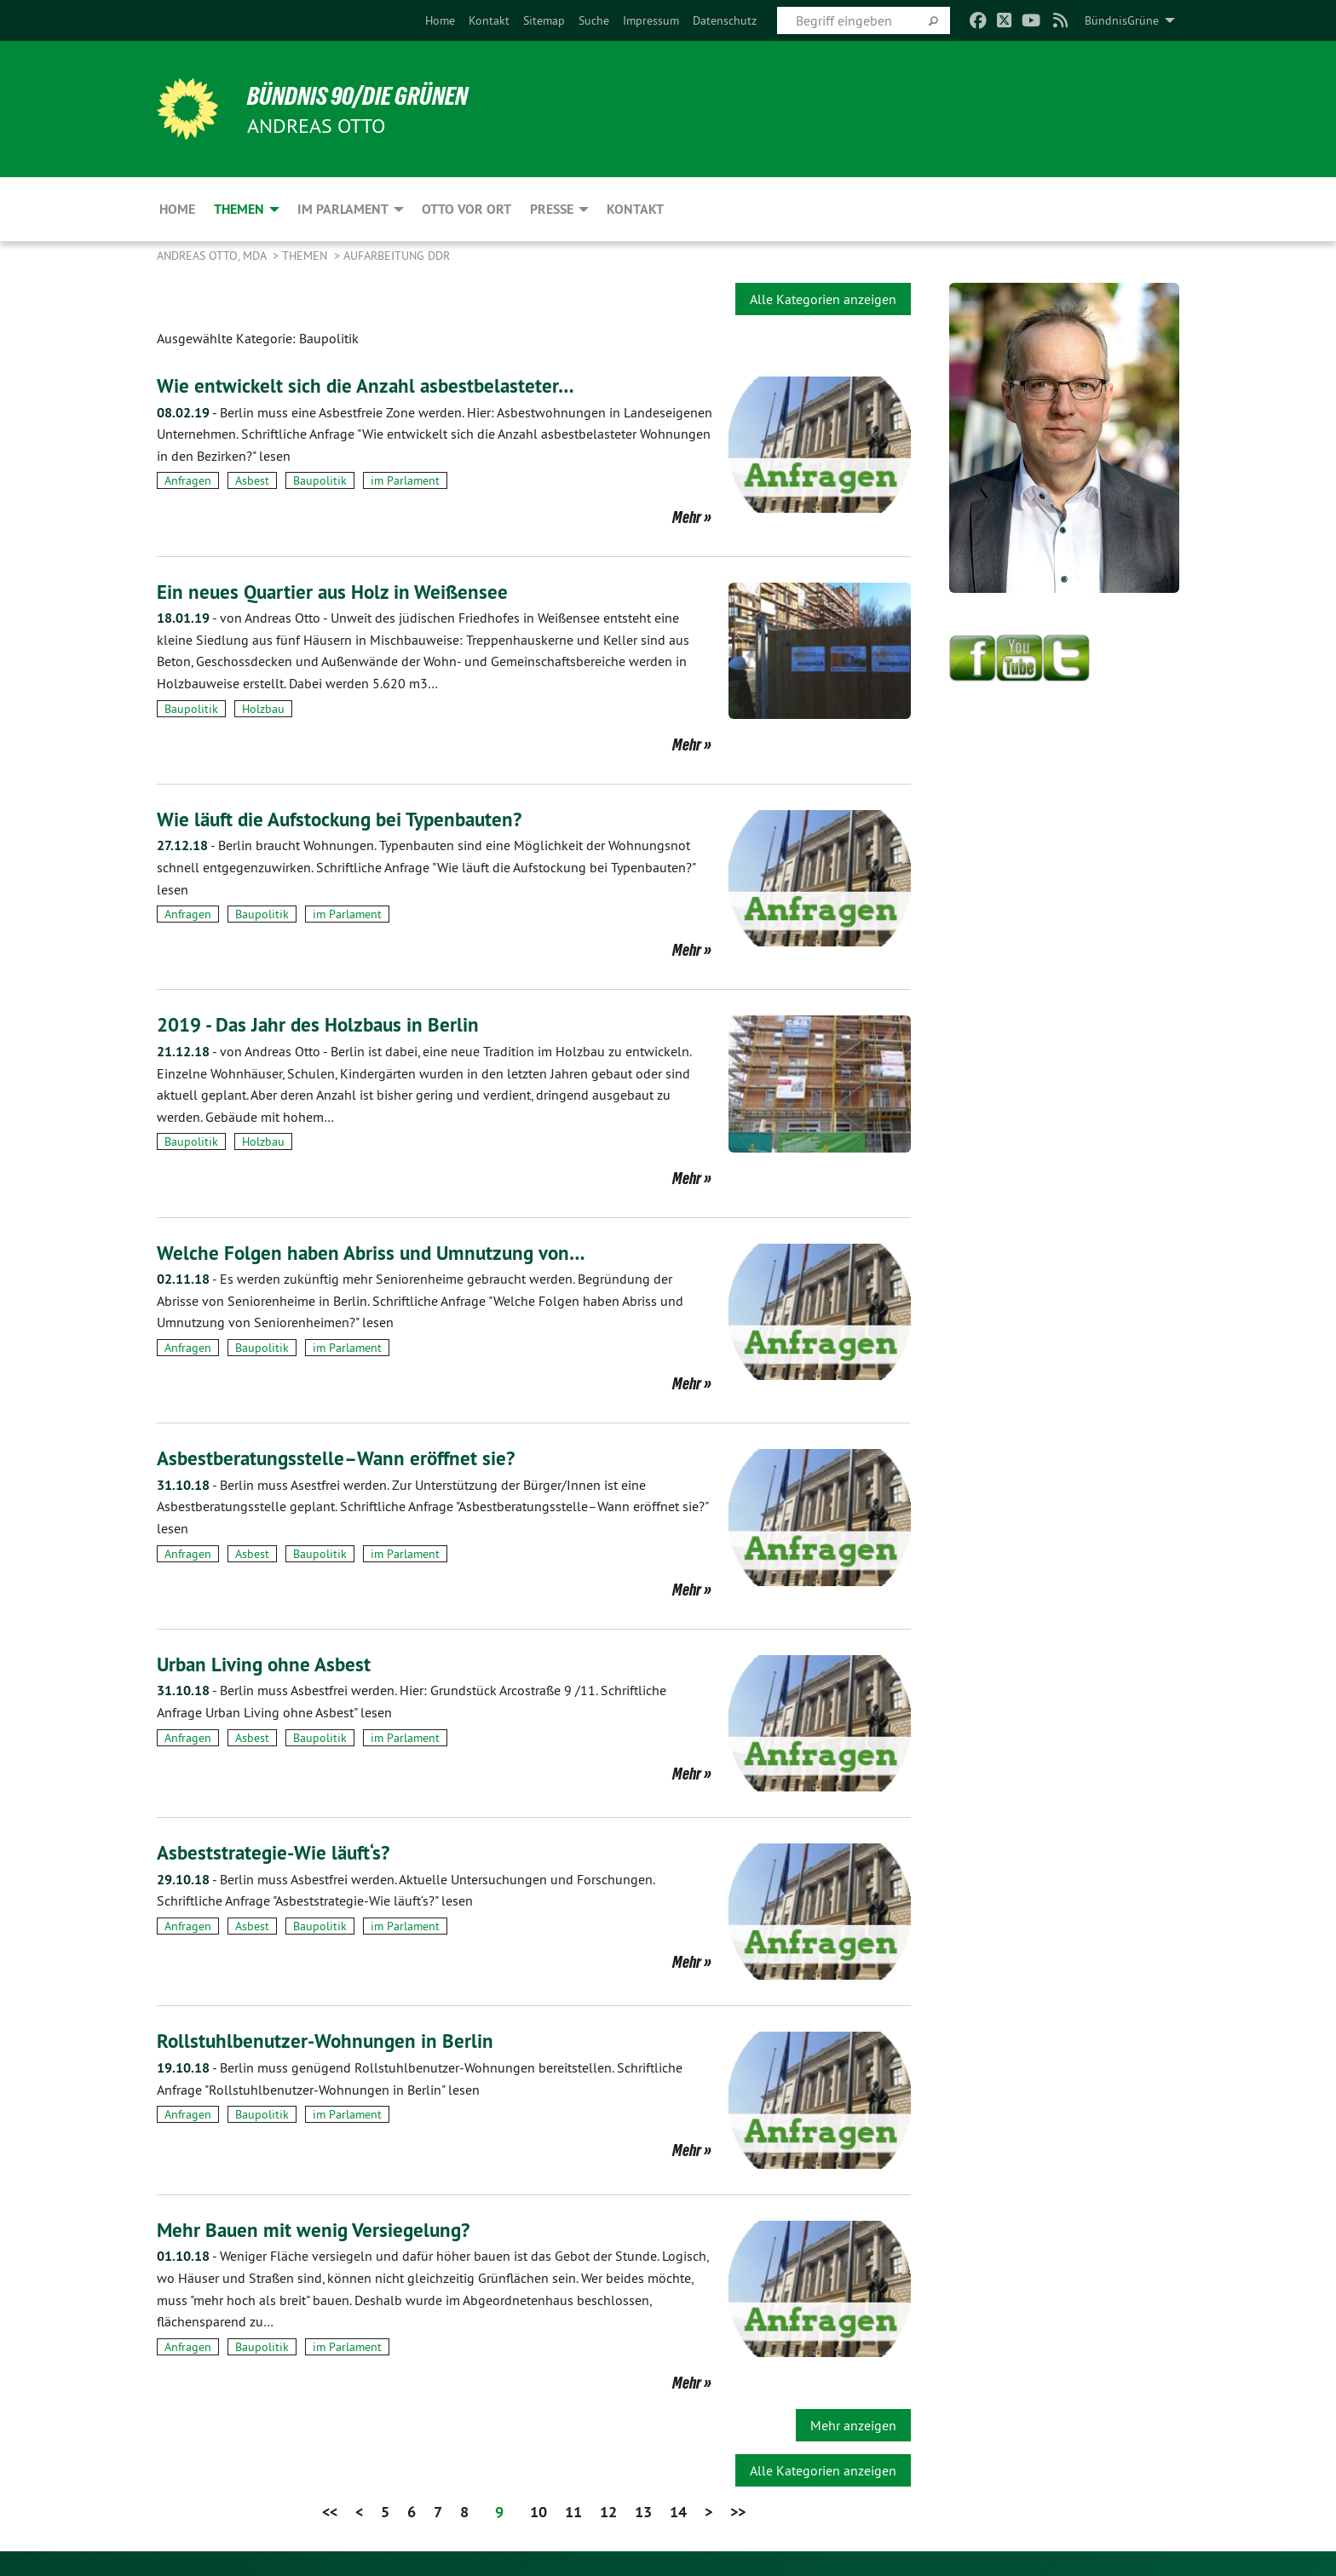 This screenshot has height=2576, width=1336. I want to click on Alle Kategorien anzeigen, so click(823, 299).